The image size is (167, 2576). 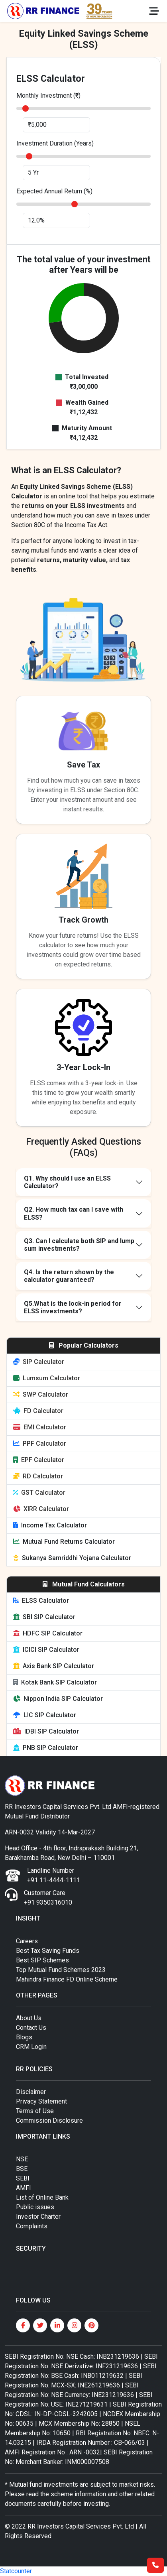 What do you see at coordinates (67, 1182) in the screenshot?
I see `Q1. Why should I use an ELSS Calculator?` at bounding box center [67, 1182].